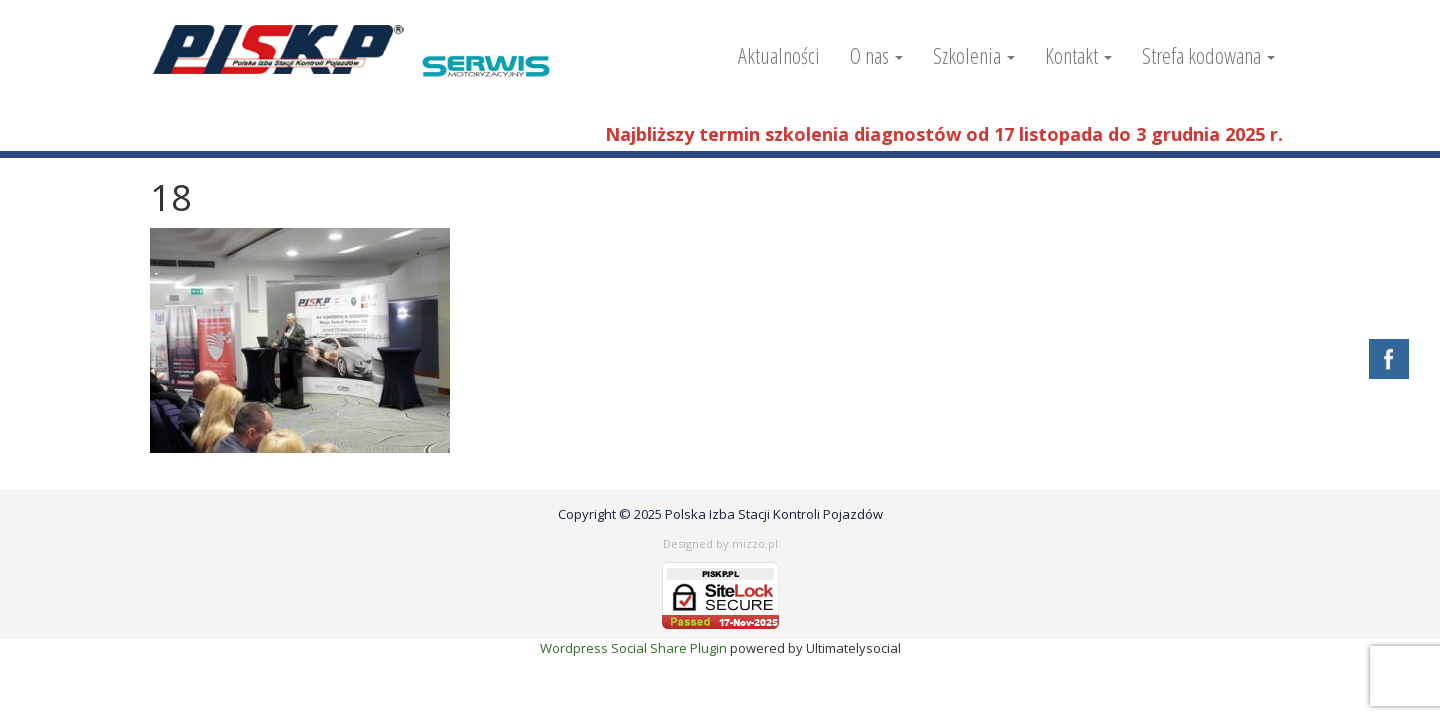  What do you see at coordinates (876, 55) in the screenshot?
I see `O nas` at bounding box center [876, 55].